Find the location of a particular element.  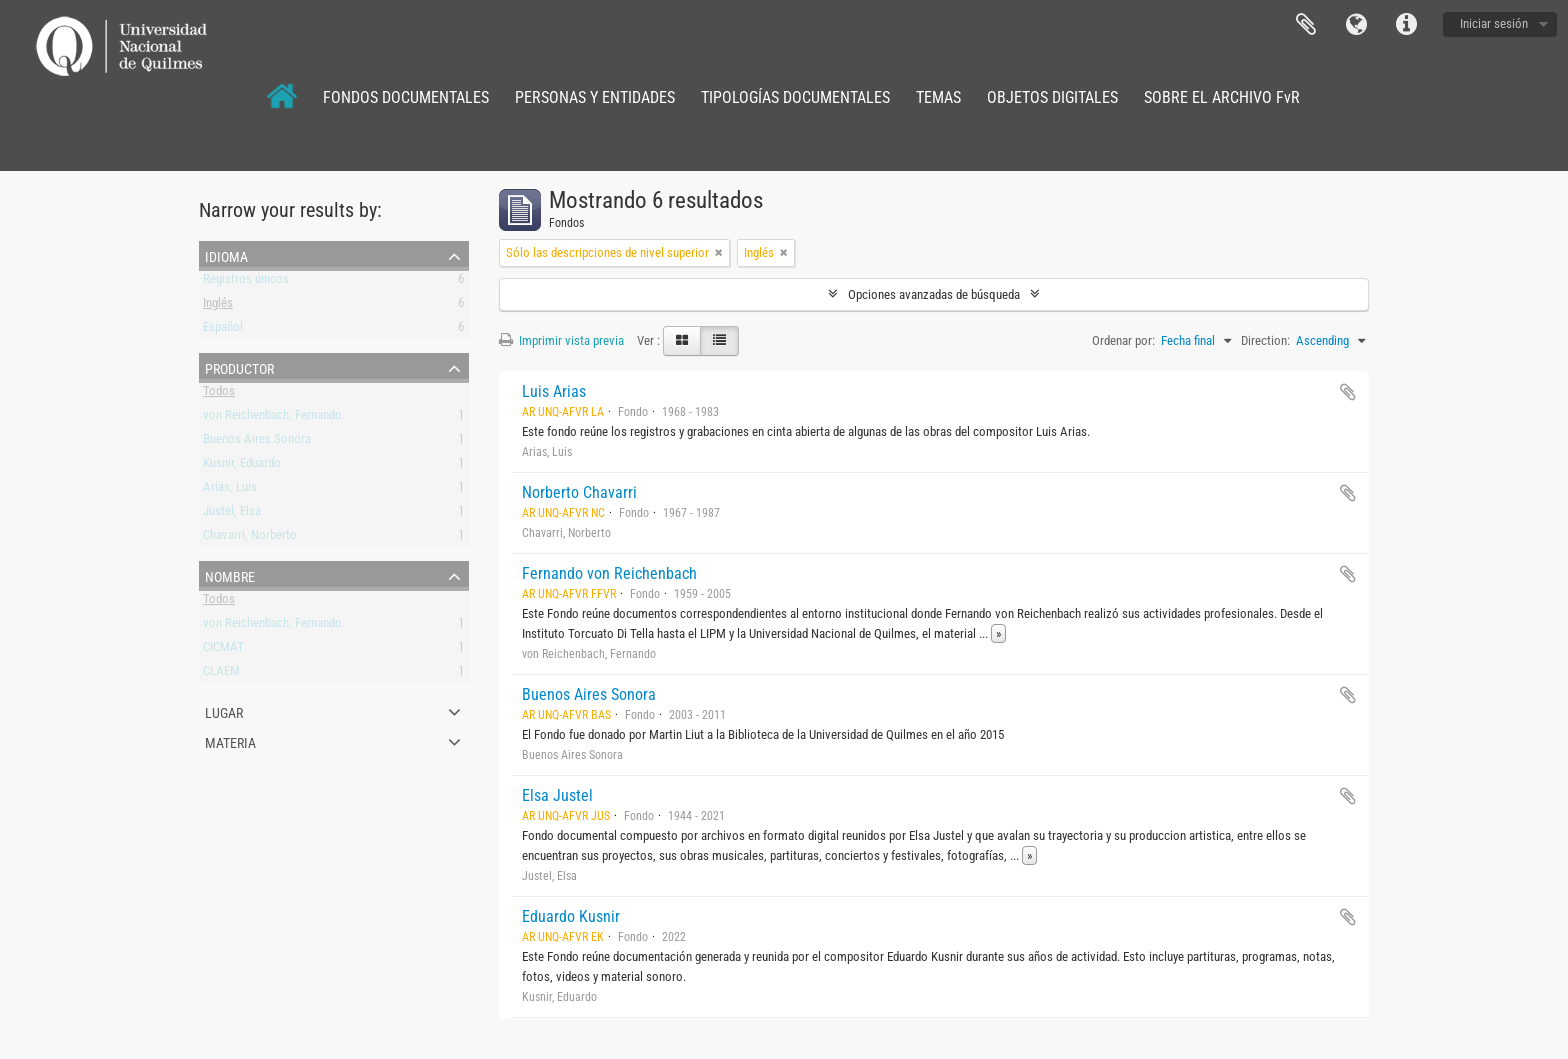

Todos is located at coordinates (219, 394).